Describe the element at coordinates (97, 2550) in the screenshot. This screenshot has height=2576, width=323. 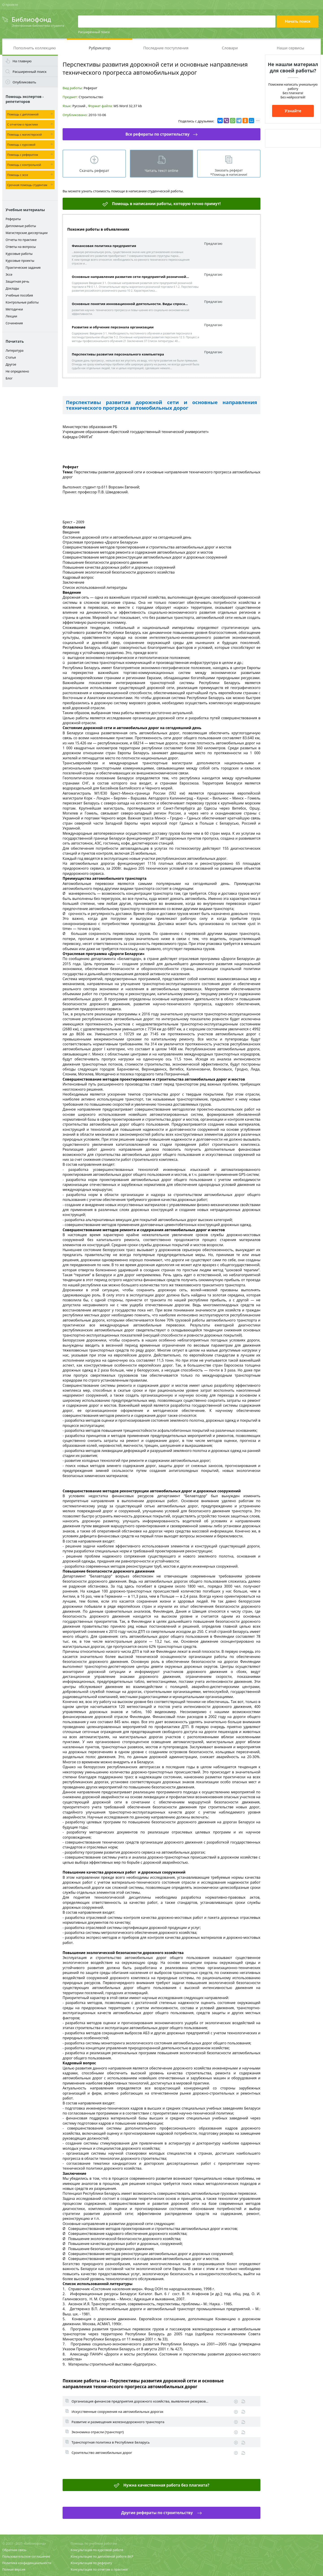
I see `Консультация по курсовой работе` at that location.